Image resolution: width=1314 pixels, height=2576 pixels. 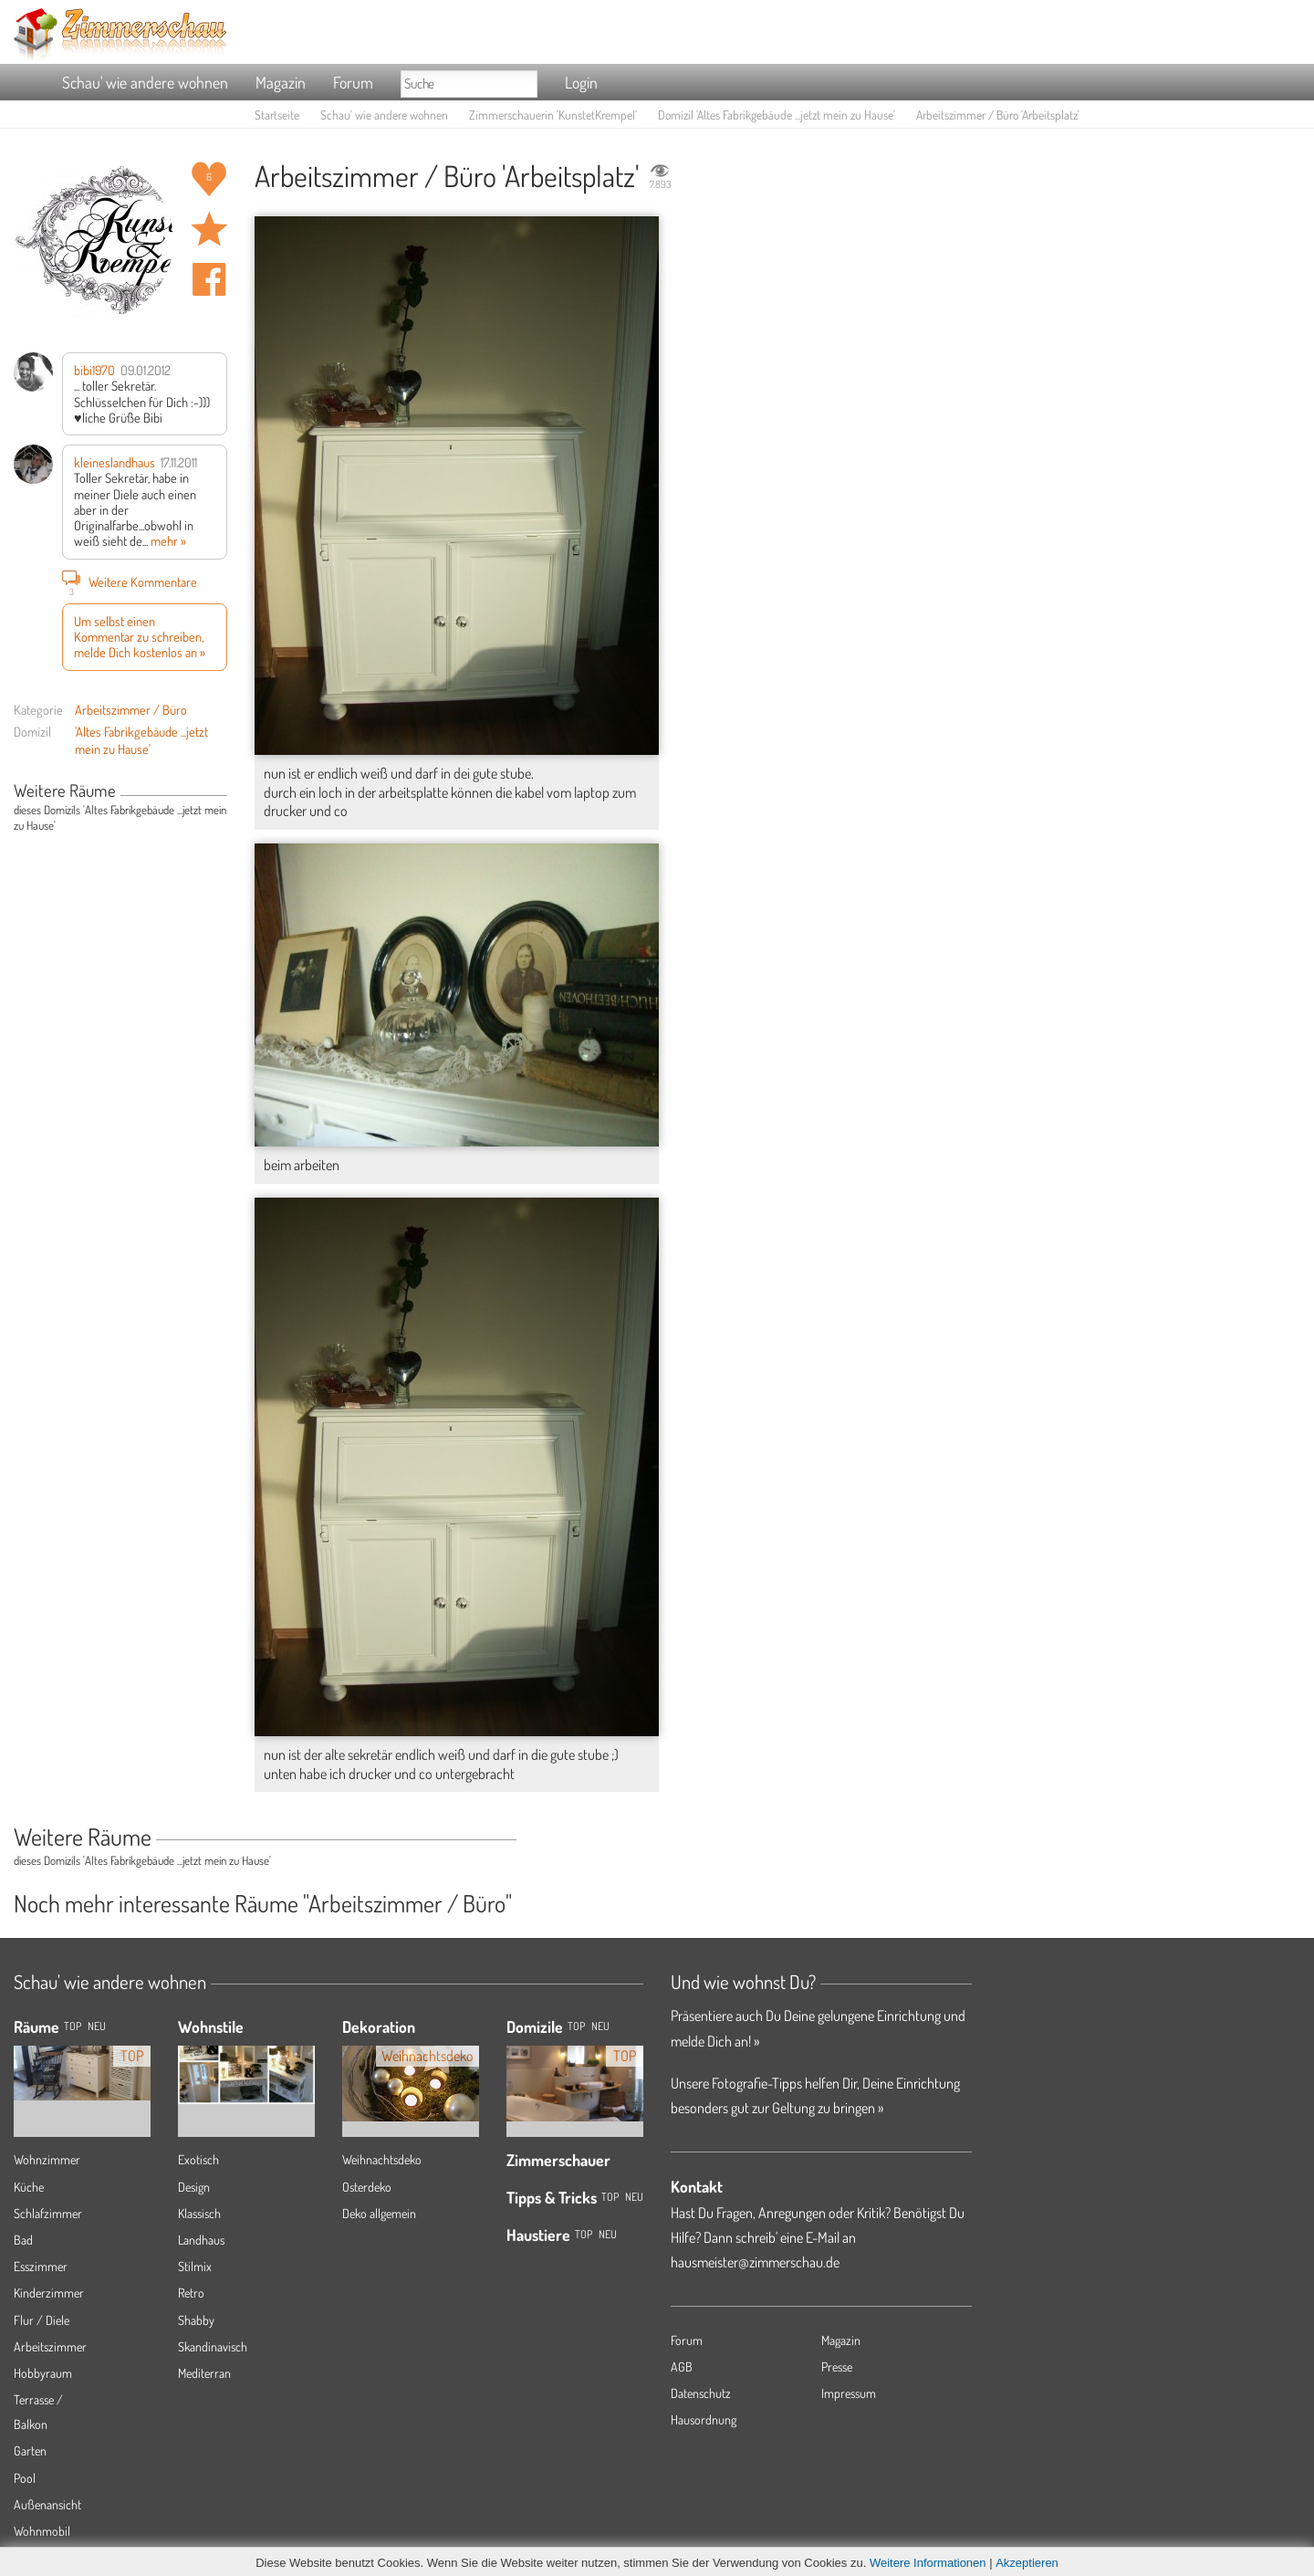 I want to click on Hausordnung, so click(x=703, y=2419).